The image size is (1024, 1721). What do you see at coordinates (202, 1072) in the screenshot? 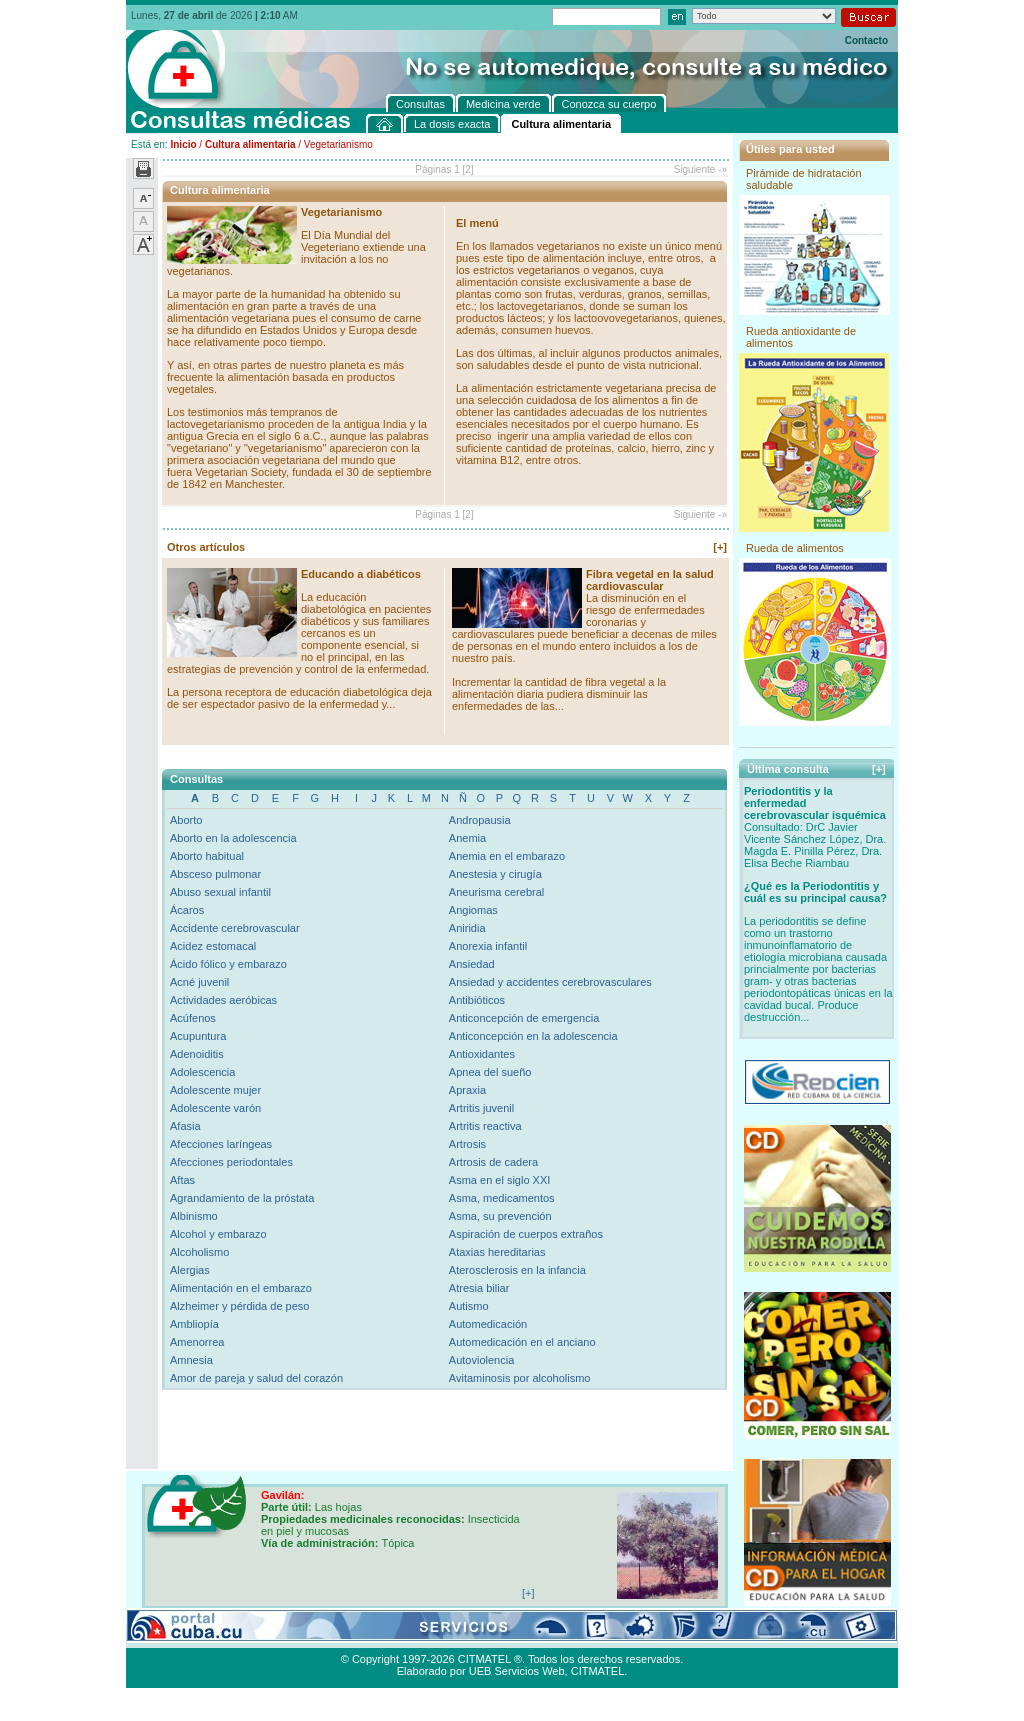
I see `Adolescencia` at bounding box center [202, 1072].